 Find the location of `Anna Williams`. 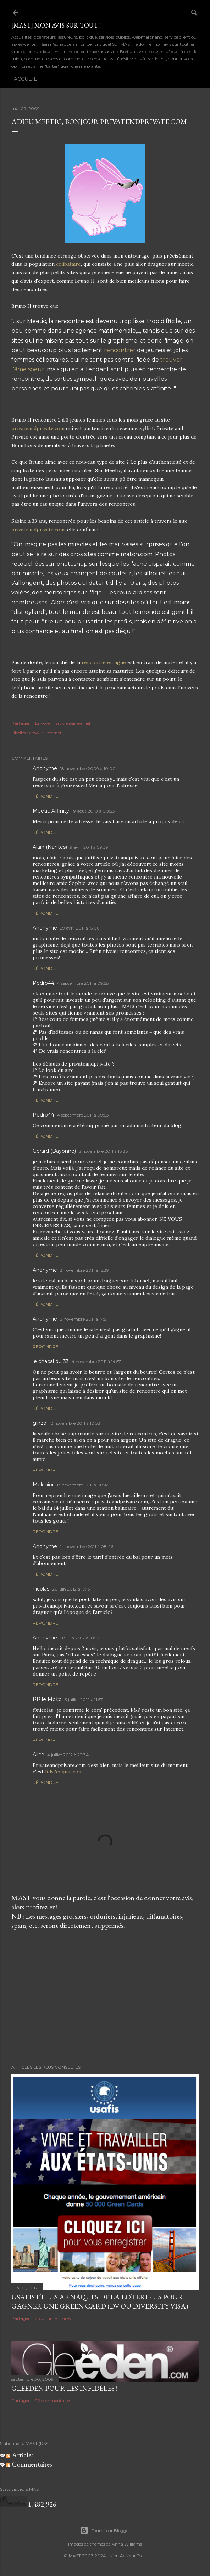

Anna Williams is located at coordinates (127, 2544).